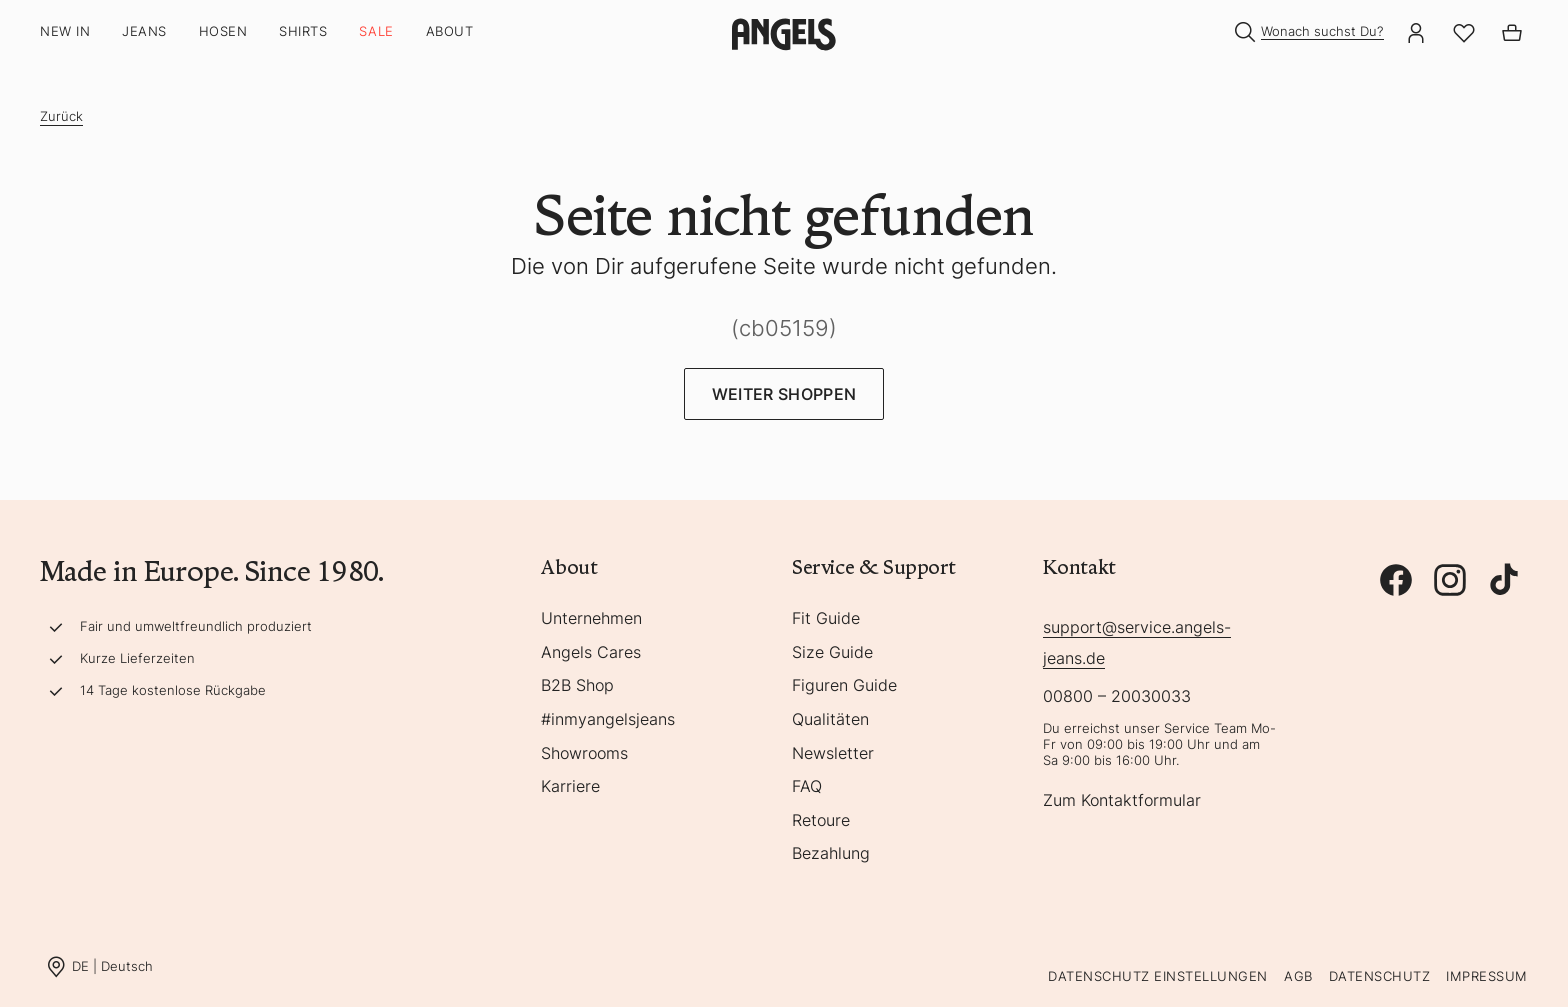 Image resolution: width=1568 pixels, height=1007 pixels. Describe the element at coordinates (1380, 976) in the screenshot. I see `Datenschutz` at that location.